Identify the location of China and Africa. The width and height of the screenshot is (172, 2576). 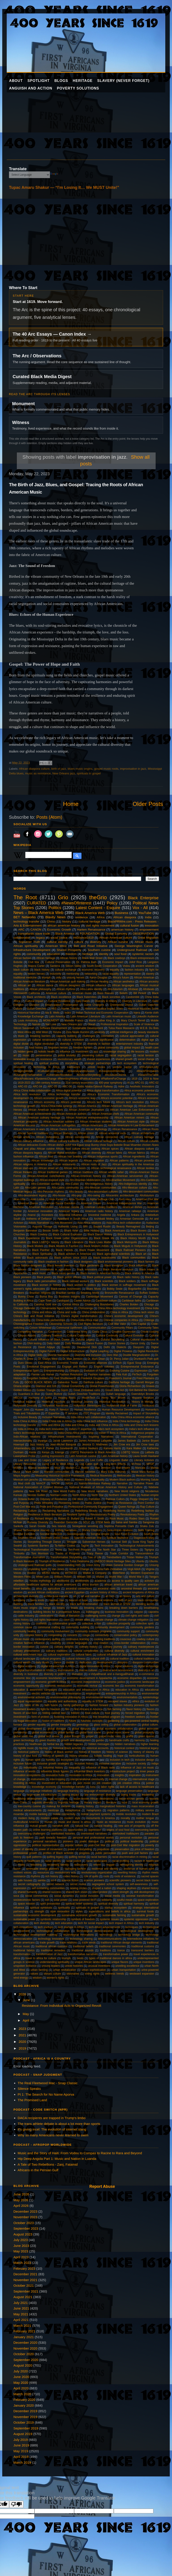
(42, 1312).